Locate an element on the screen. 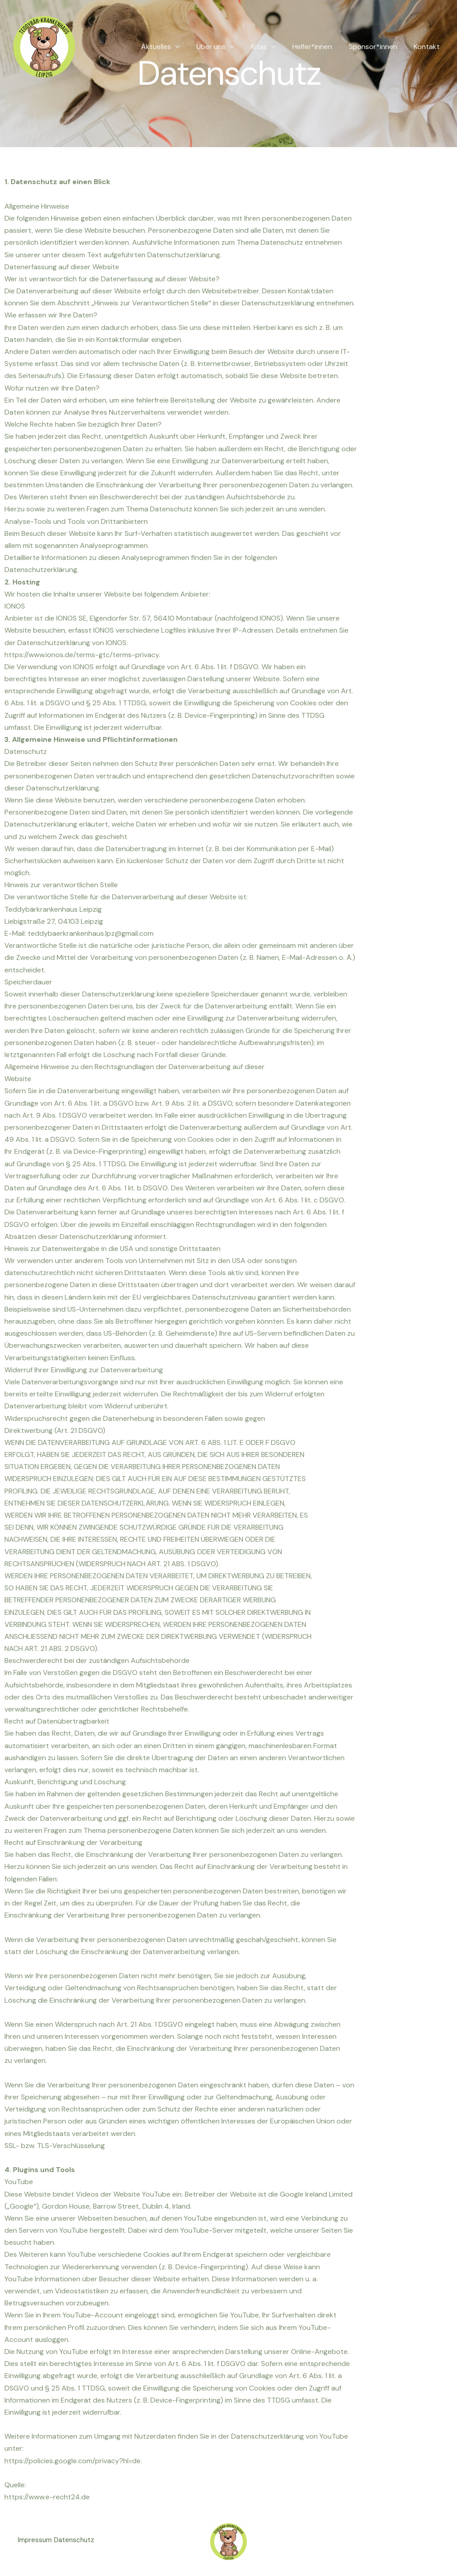  [button] is located at coordinates (188, 46).